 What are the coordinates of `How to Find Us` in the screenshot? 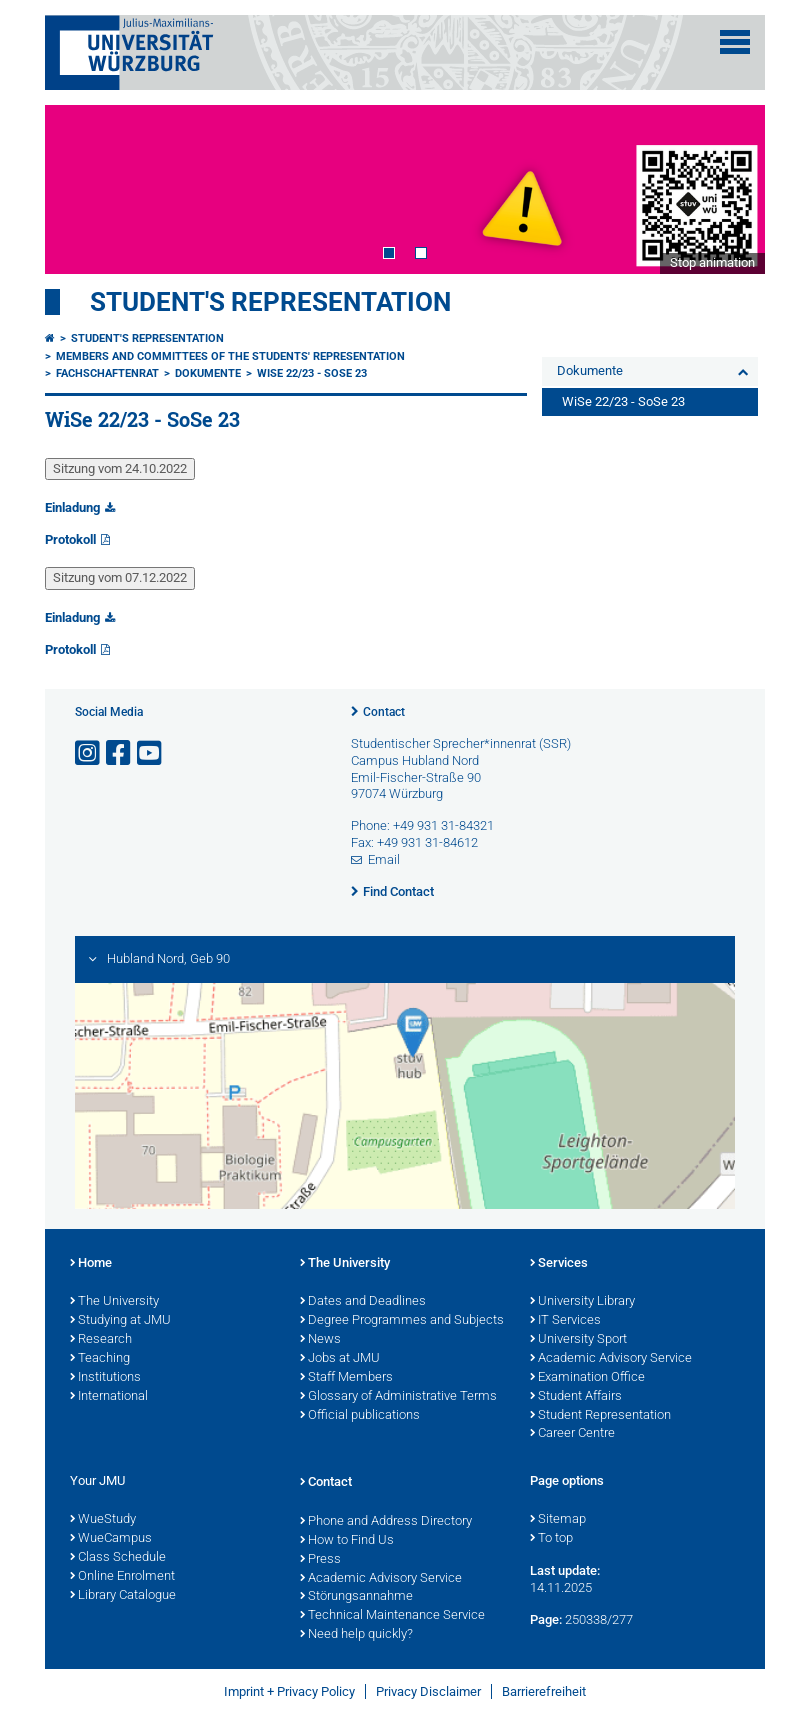 It's located at (347, 1541).